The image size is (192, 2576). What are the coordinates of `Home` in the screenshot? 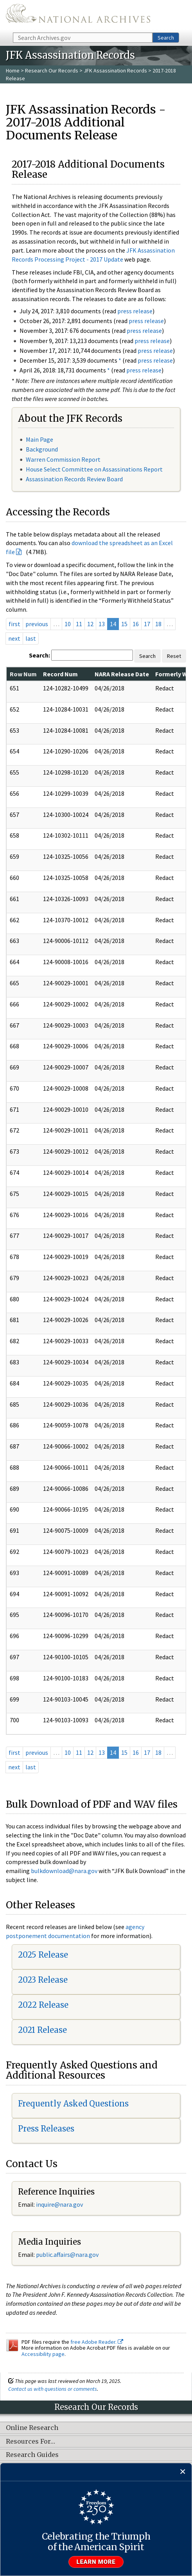 It's located at (13, 70).